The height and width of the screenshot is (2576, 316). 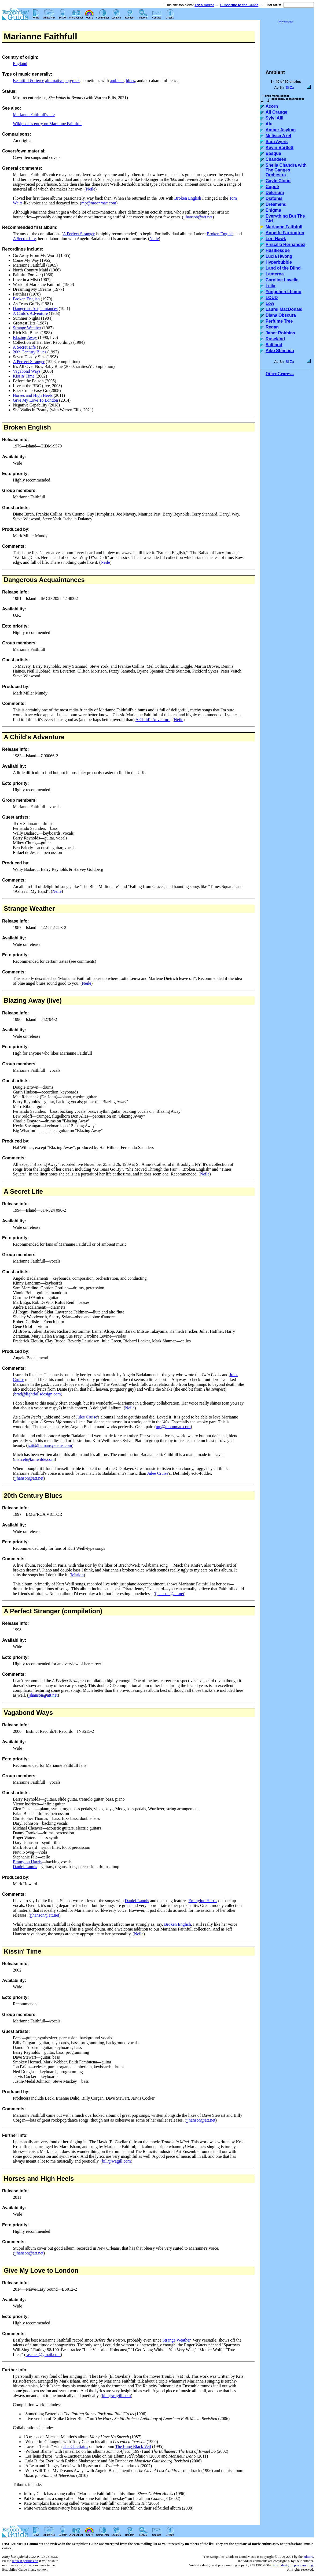 What do you see at coordinates (75, 80) in the screenshot?
I see `rock` at bounding box center [75, 80].